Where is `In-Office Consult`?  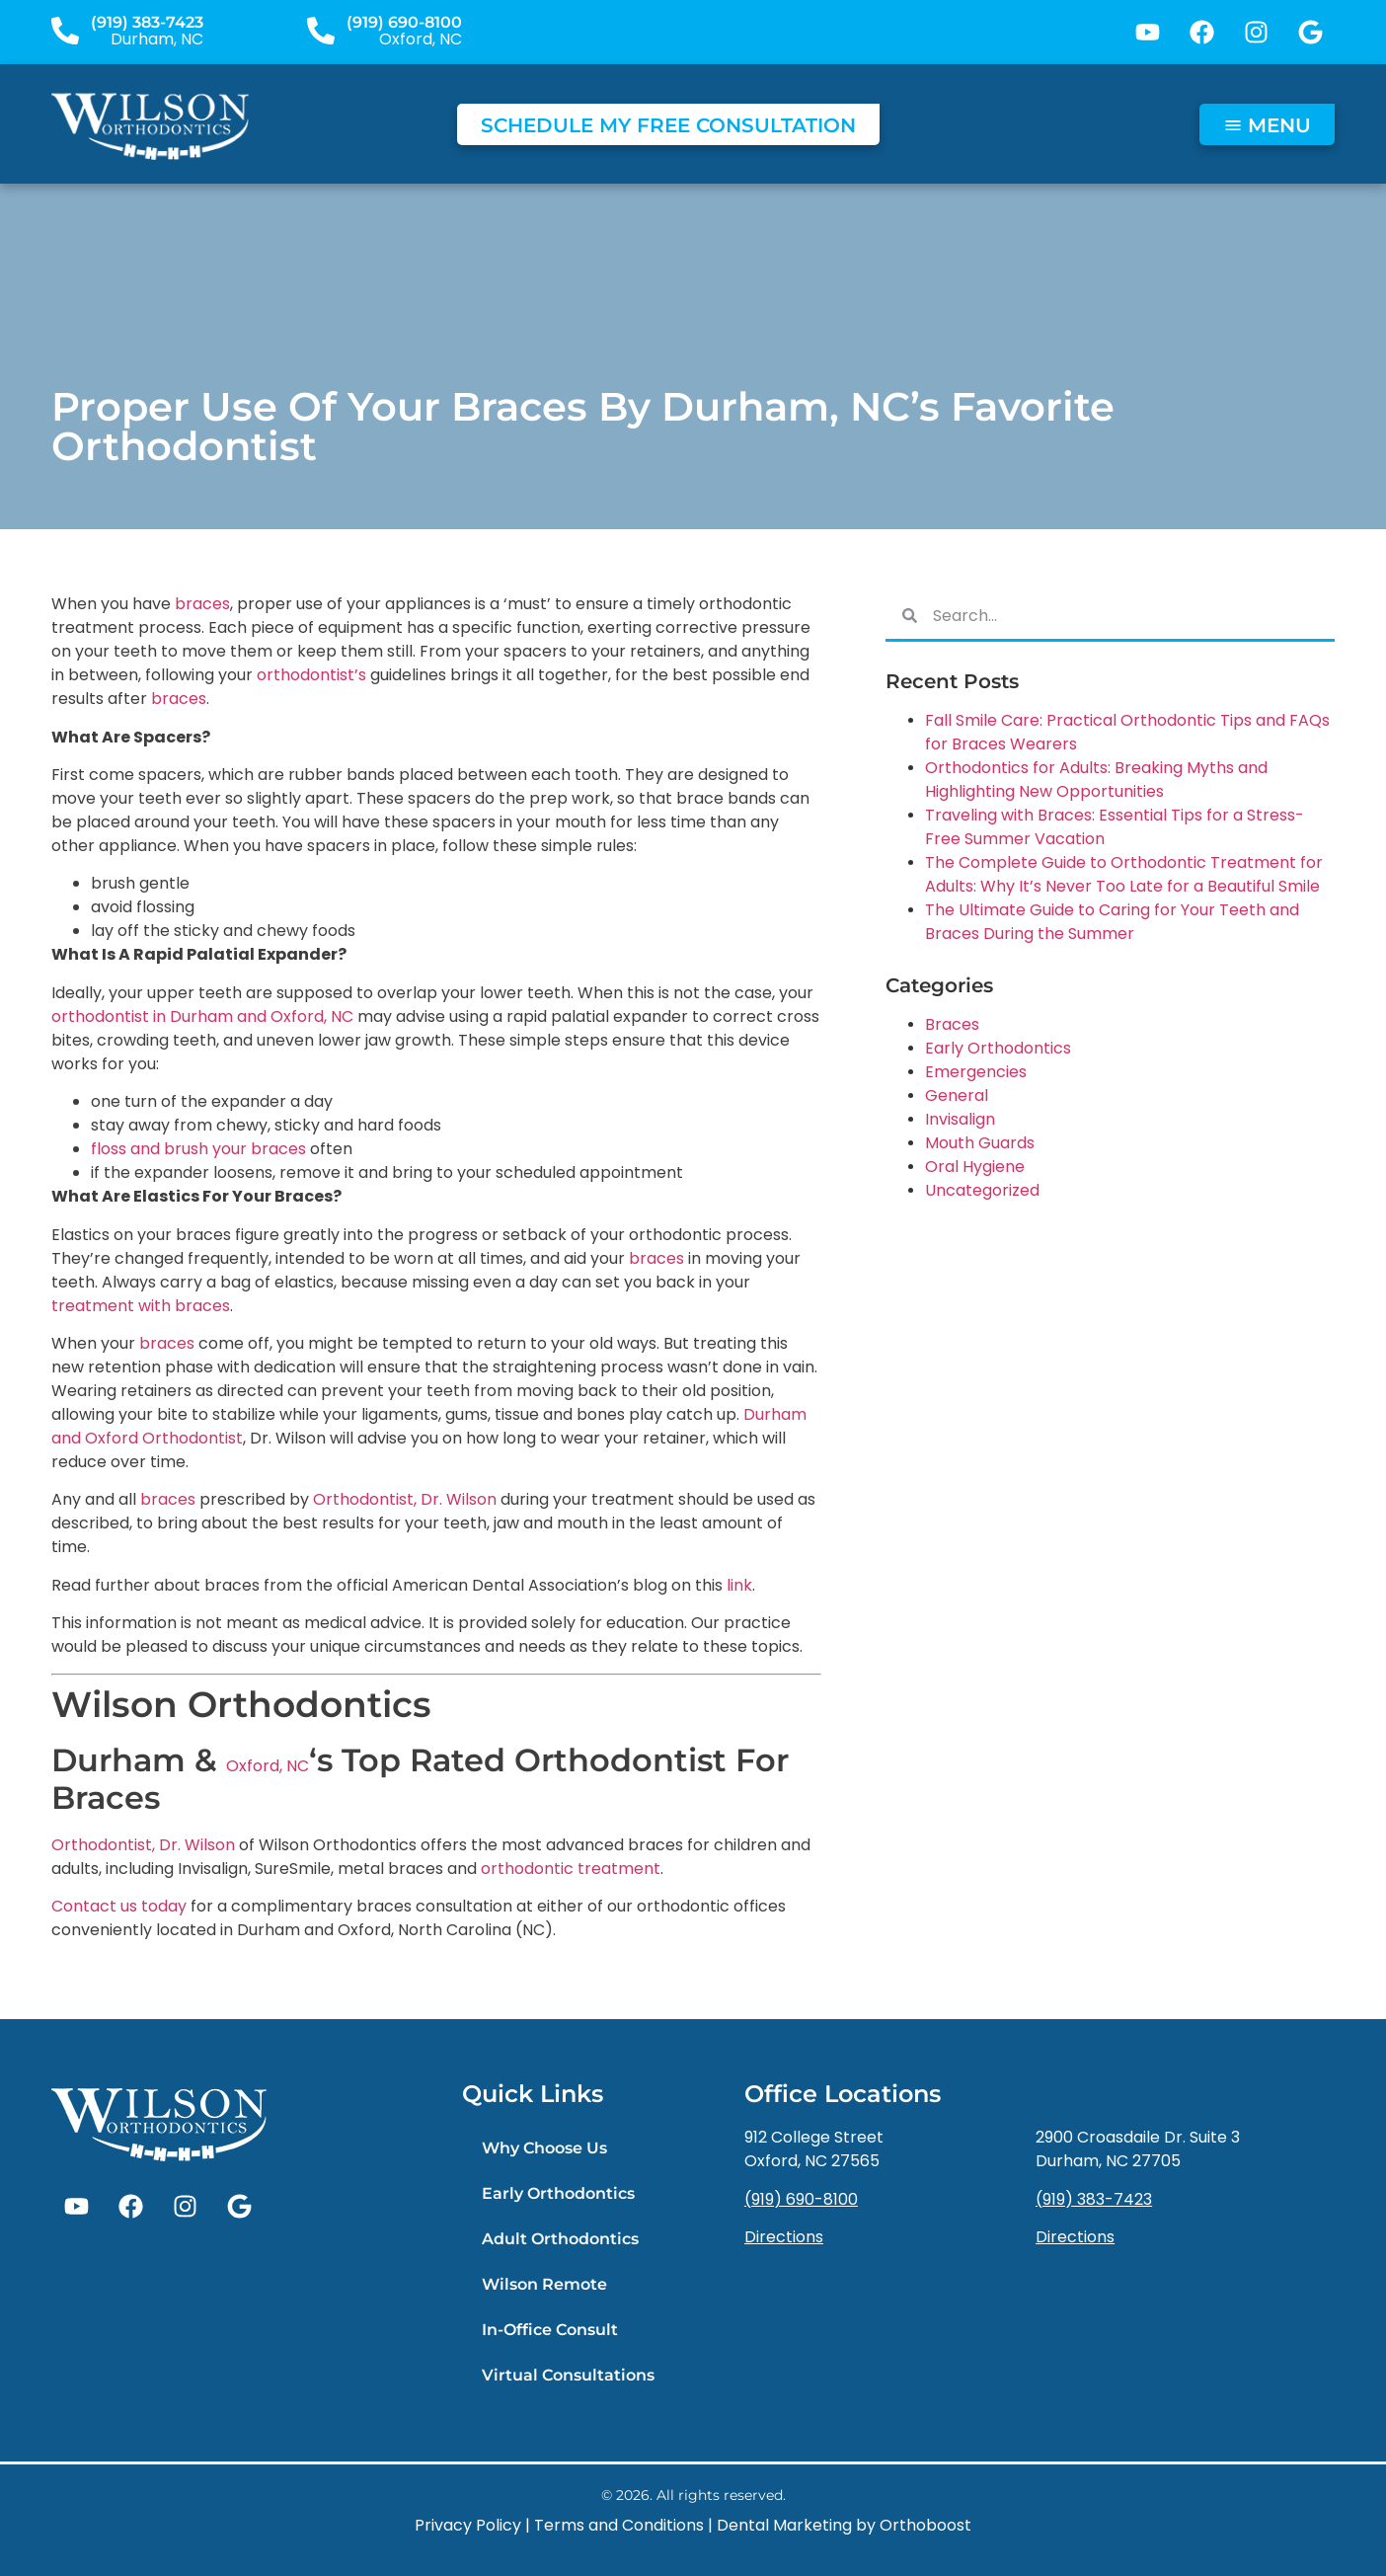 In-Office Consult is located at coordinates (550, 2329).